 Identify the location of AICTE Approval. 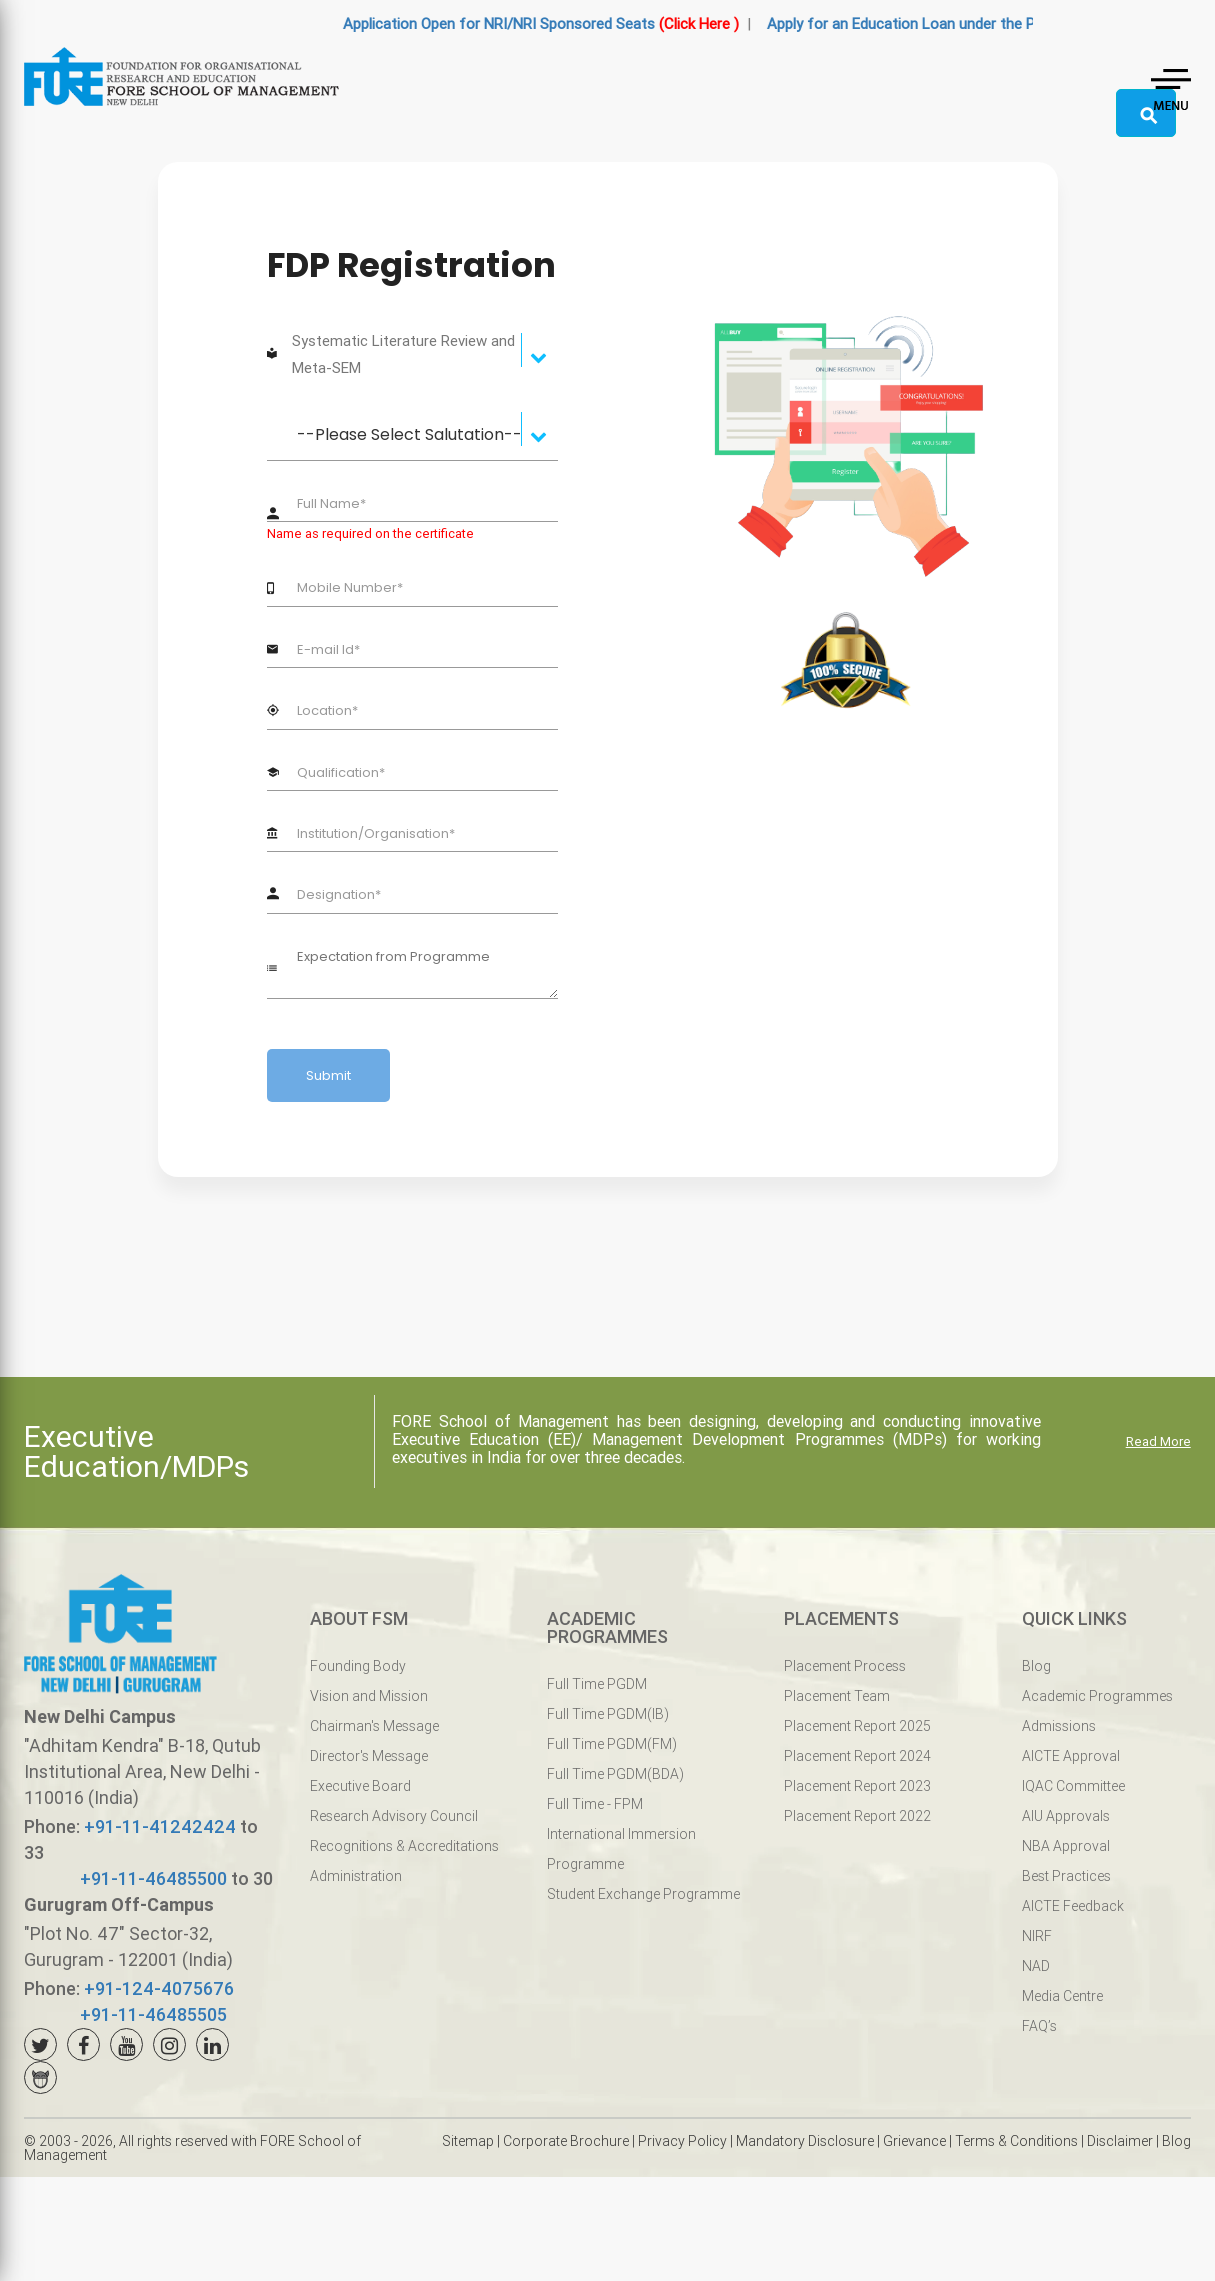
(1071, 1756).